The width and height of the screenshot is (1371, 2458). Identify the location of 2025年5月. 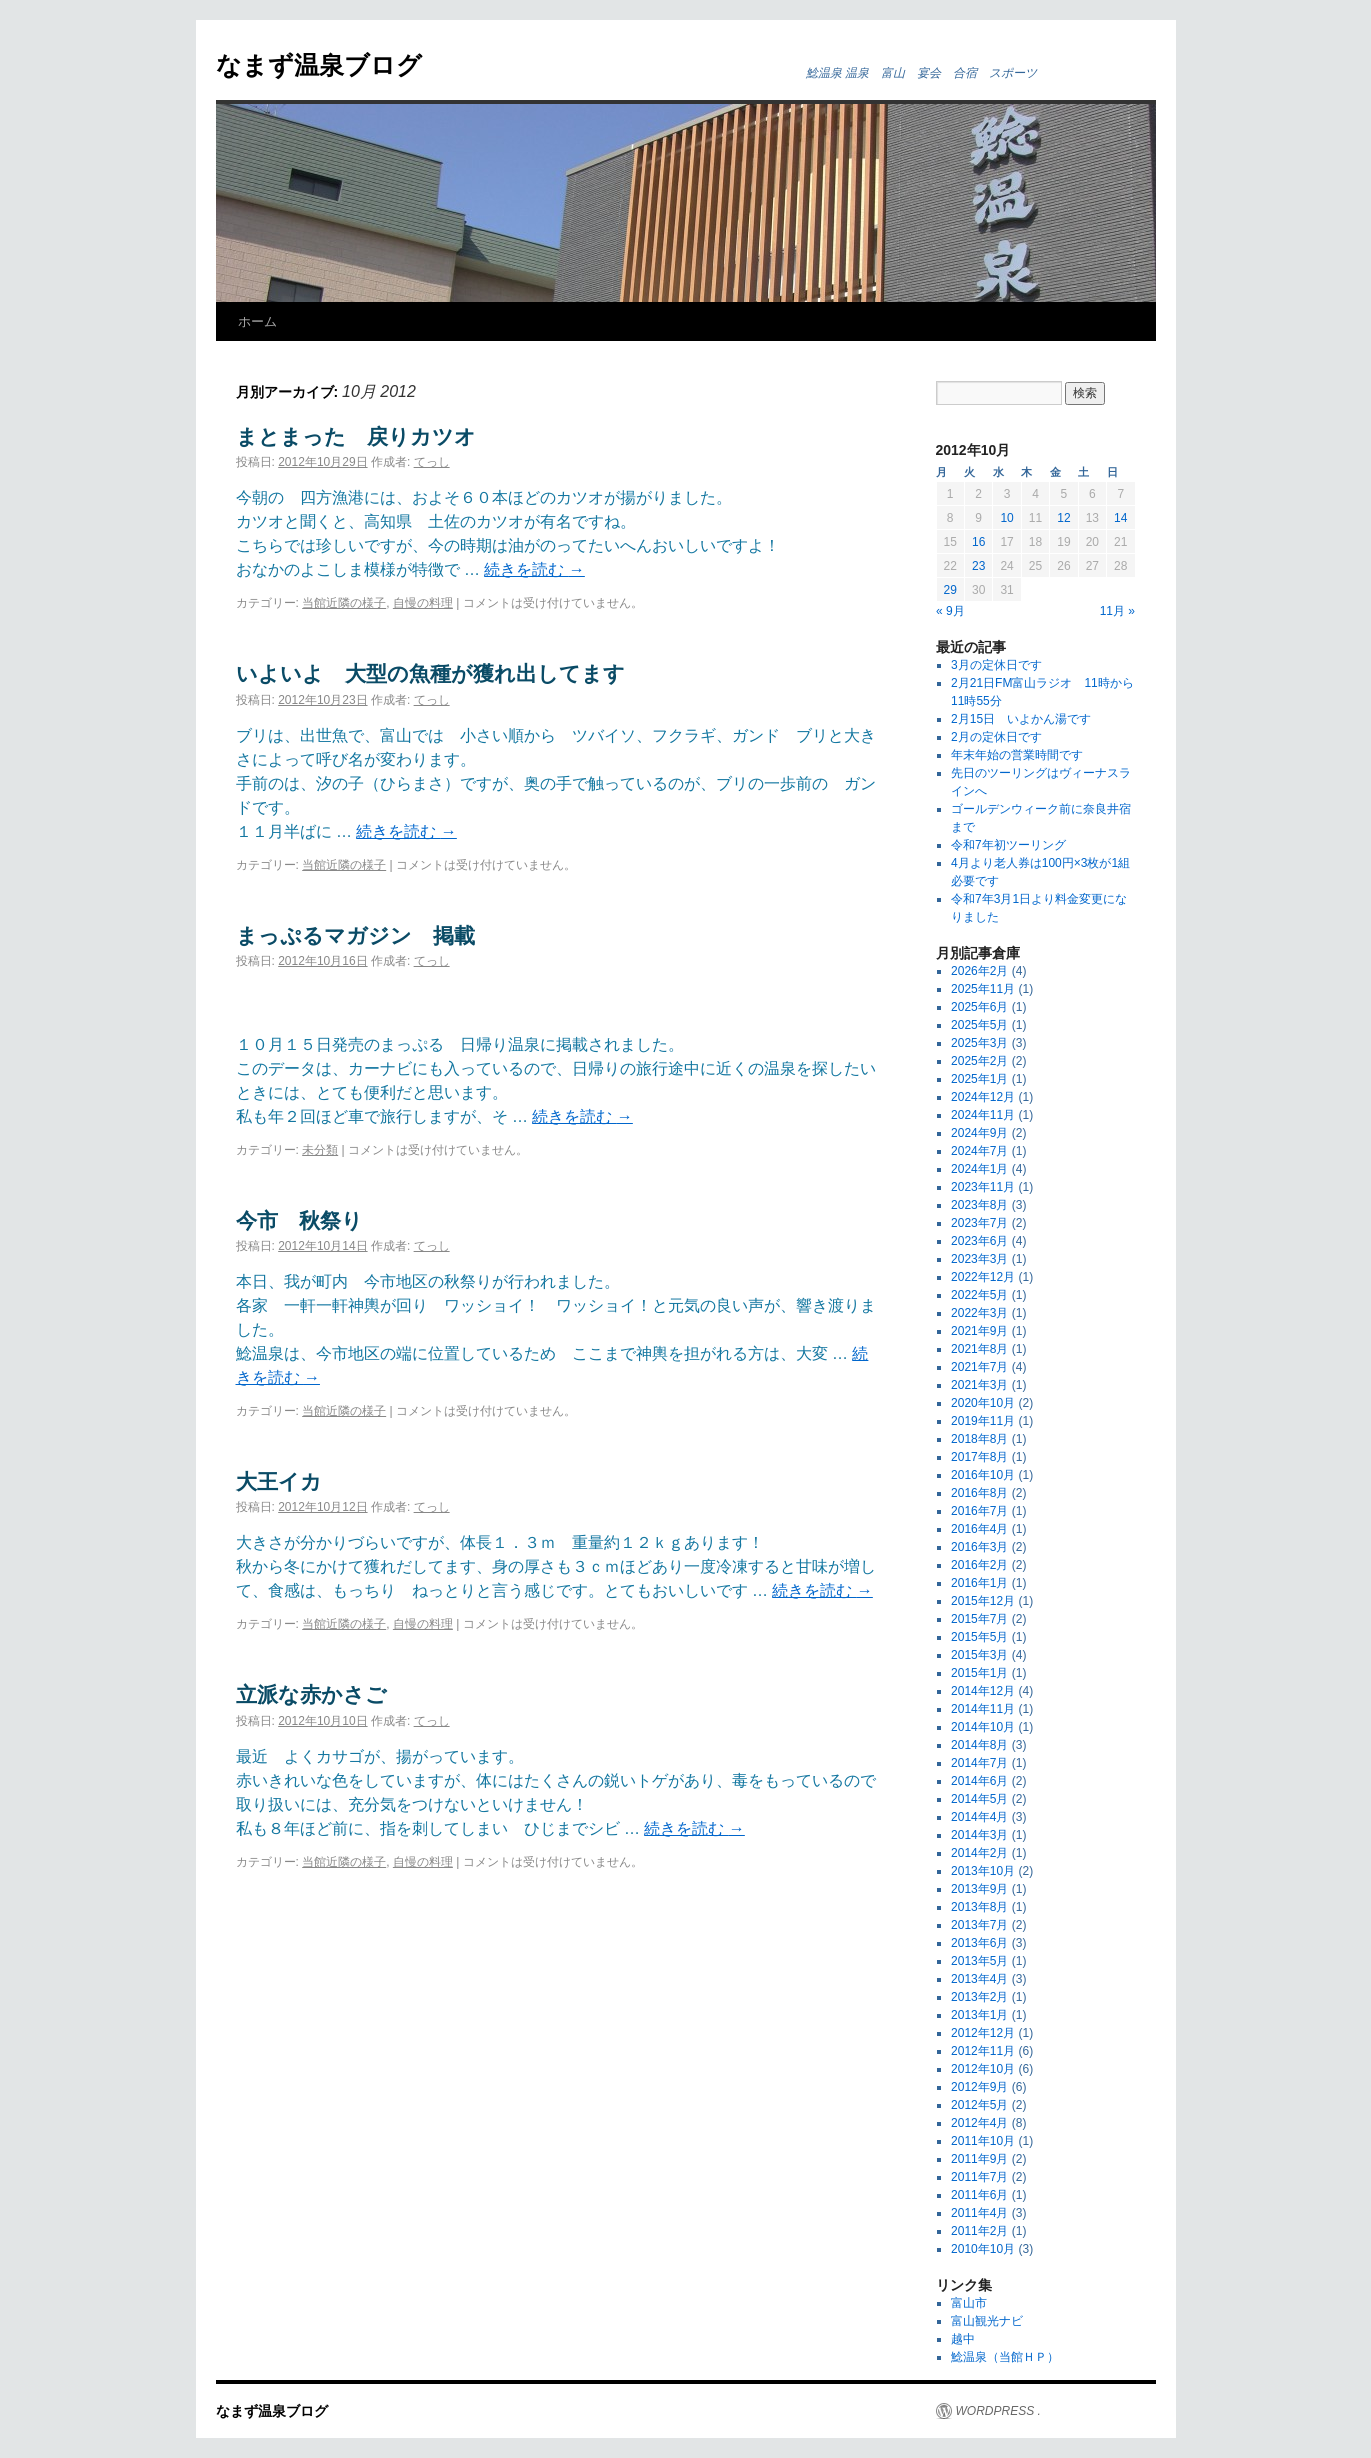
(979, 1025).